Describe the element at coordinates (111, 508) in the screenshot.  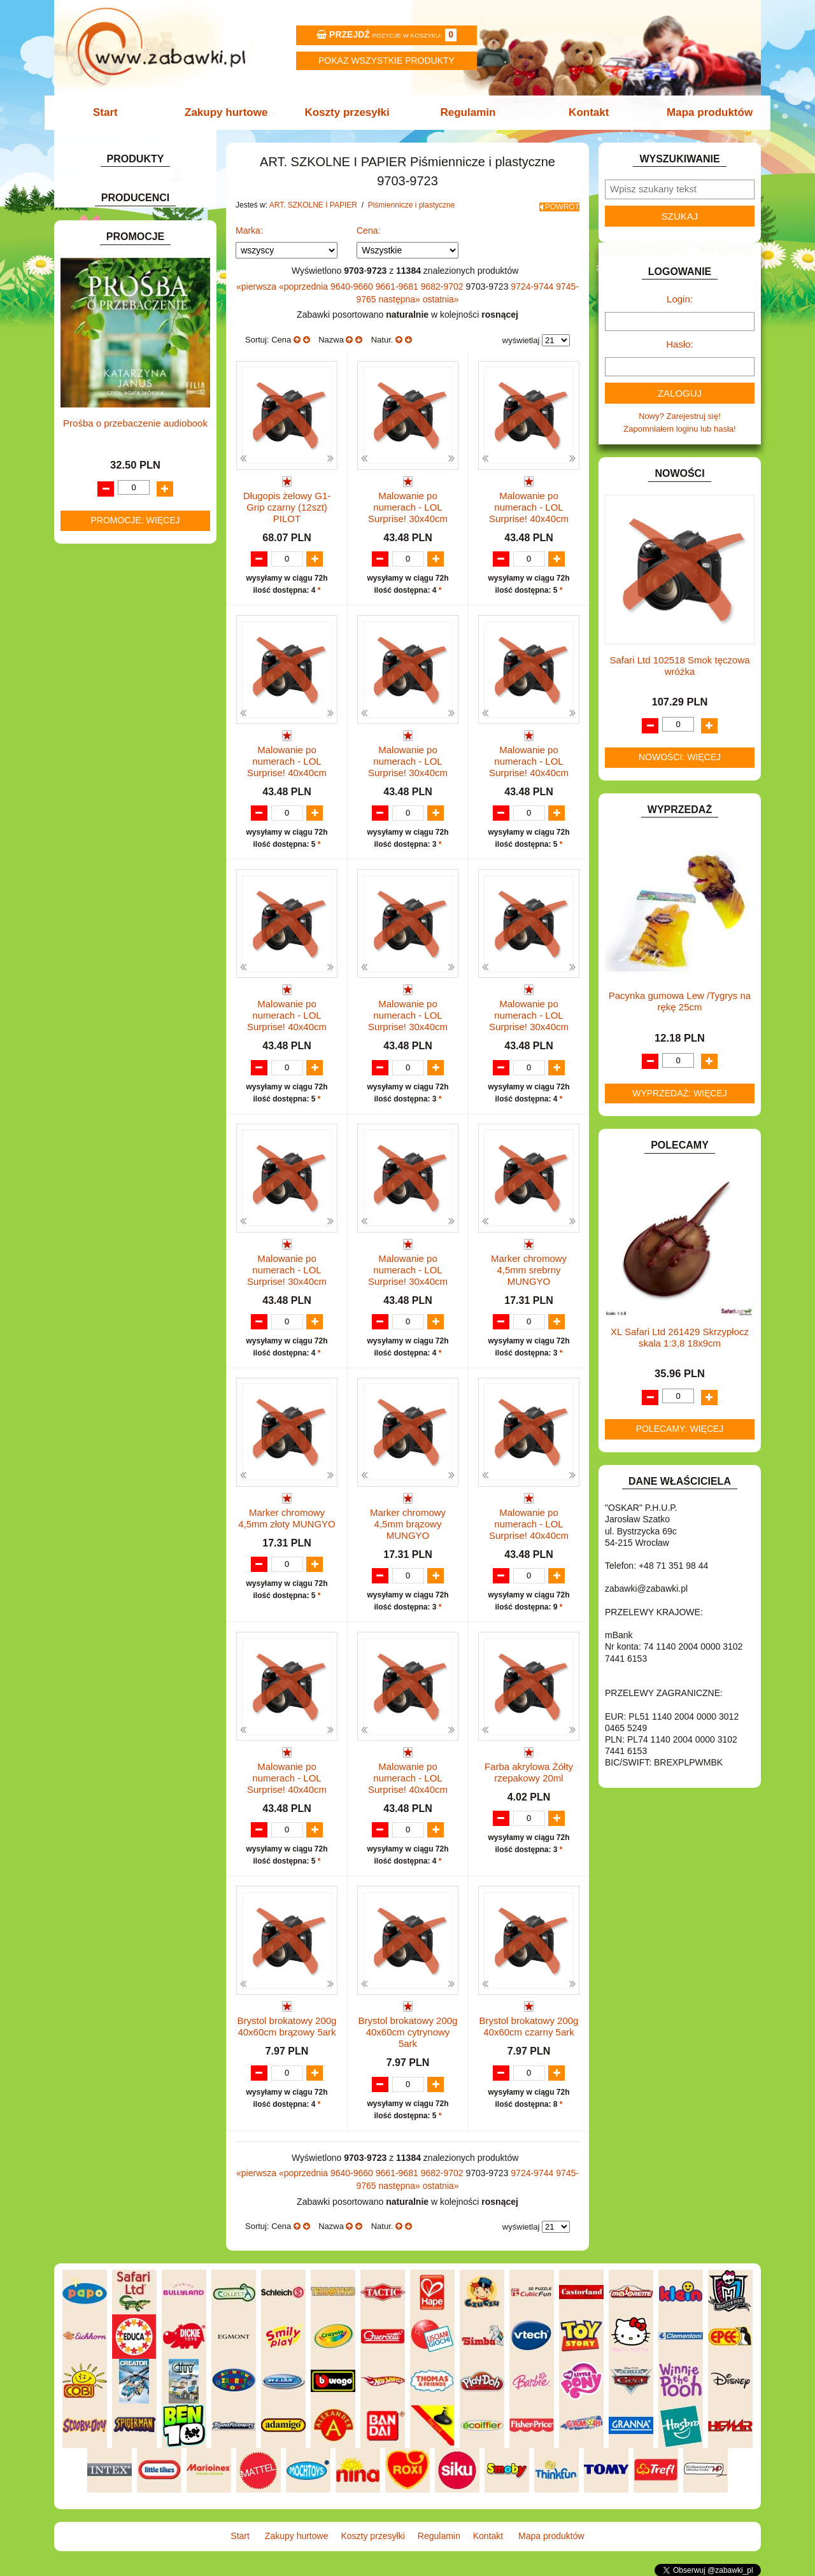
I see `BAŃKI MYDLANE.` at that location.